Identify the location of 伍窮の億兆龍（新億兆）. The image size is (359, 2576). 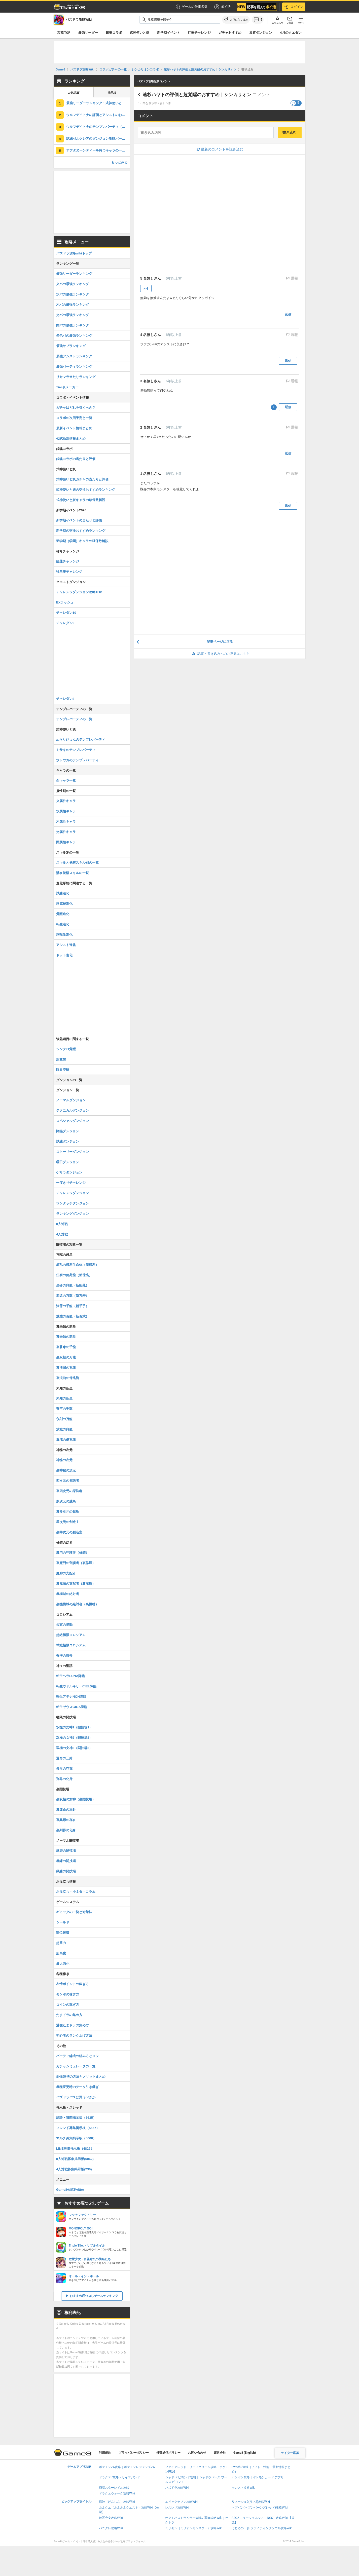
(74, 1275).